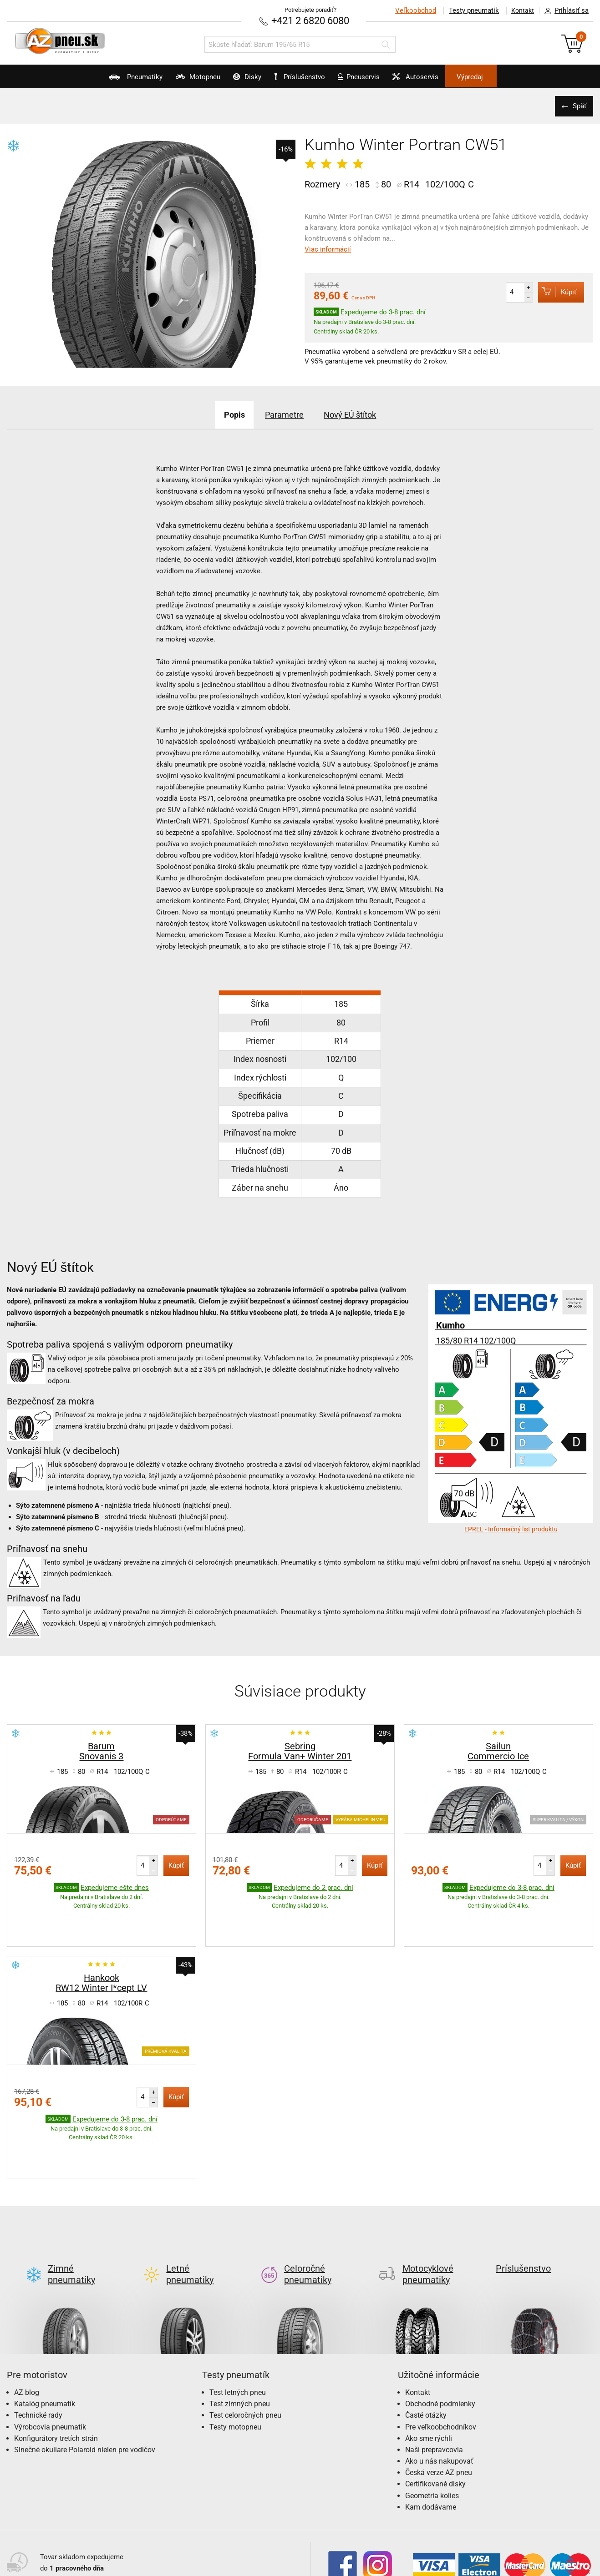 The width and height of the screenshot is (600, 2576). Describe the element at coordinates (440, 2332) in the screenshot. I see `Obchodné podmienky` at that location.